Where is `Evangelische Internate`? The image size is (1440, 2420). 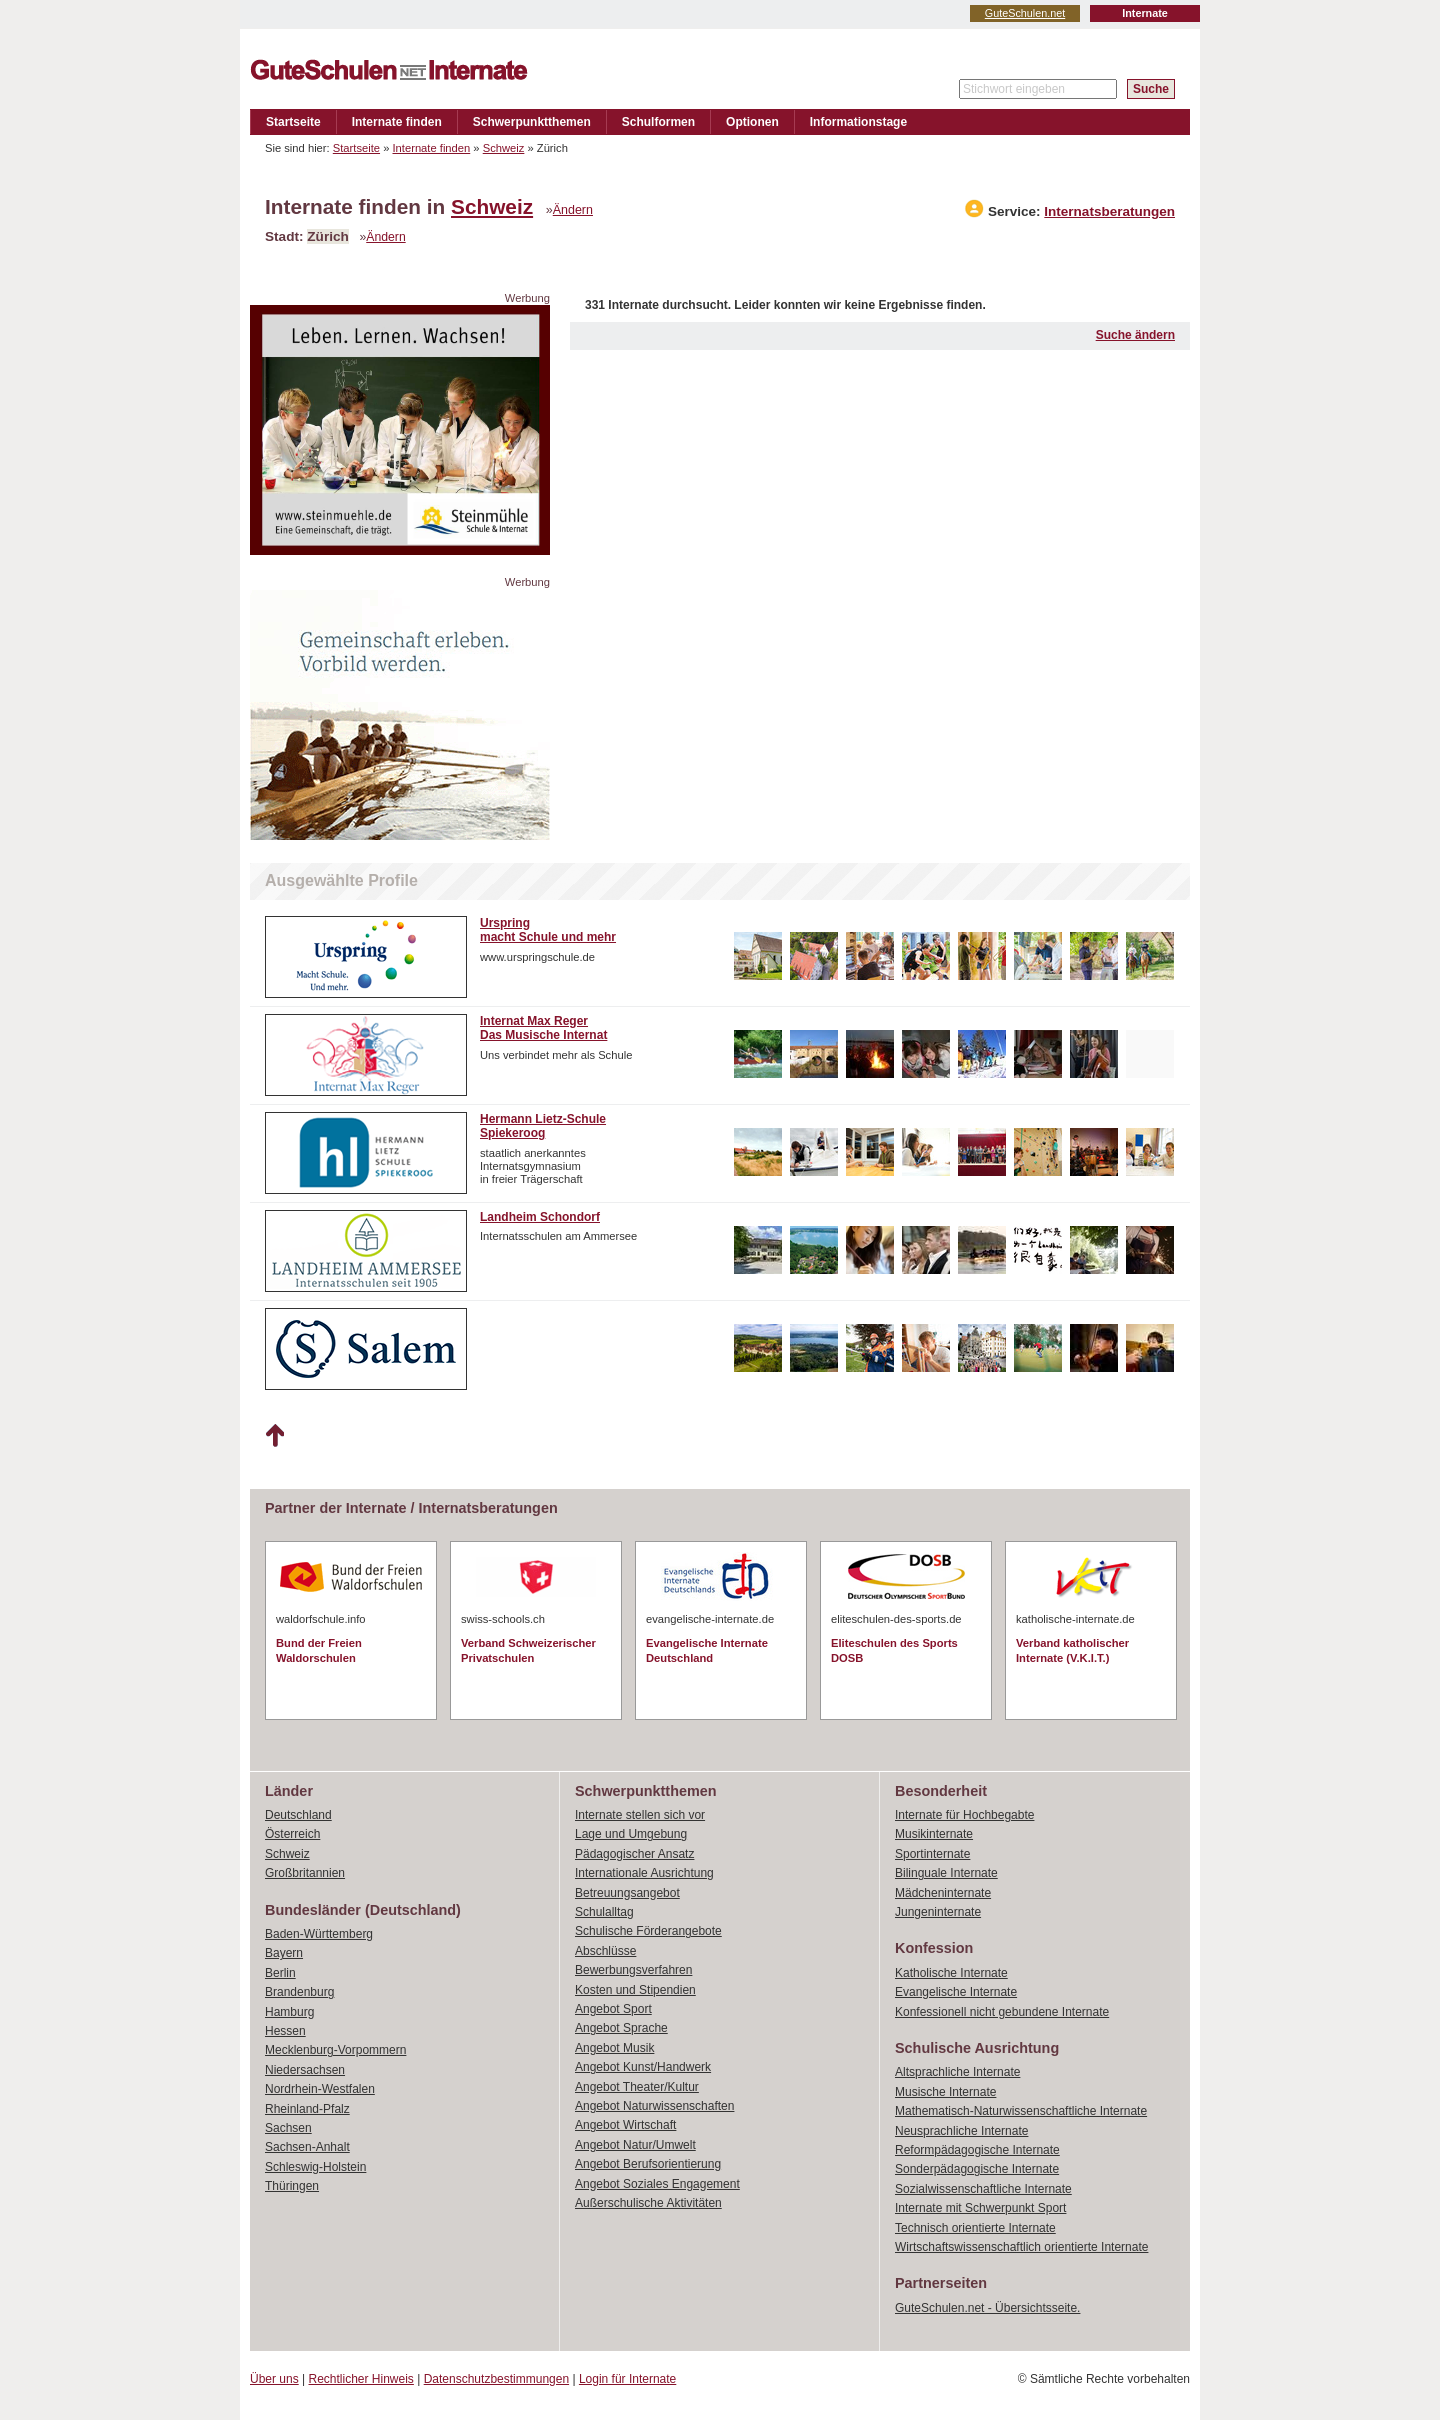 Evangelische Internate is located at coordinates (956, 1992).